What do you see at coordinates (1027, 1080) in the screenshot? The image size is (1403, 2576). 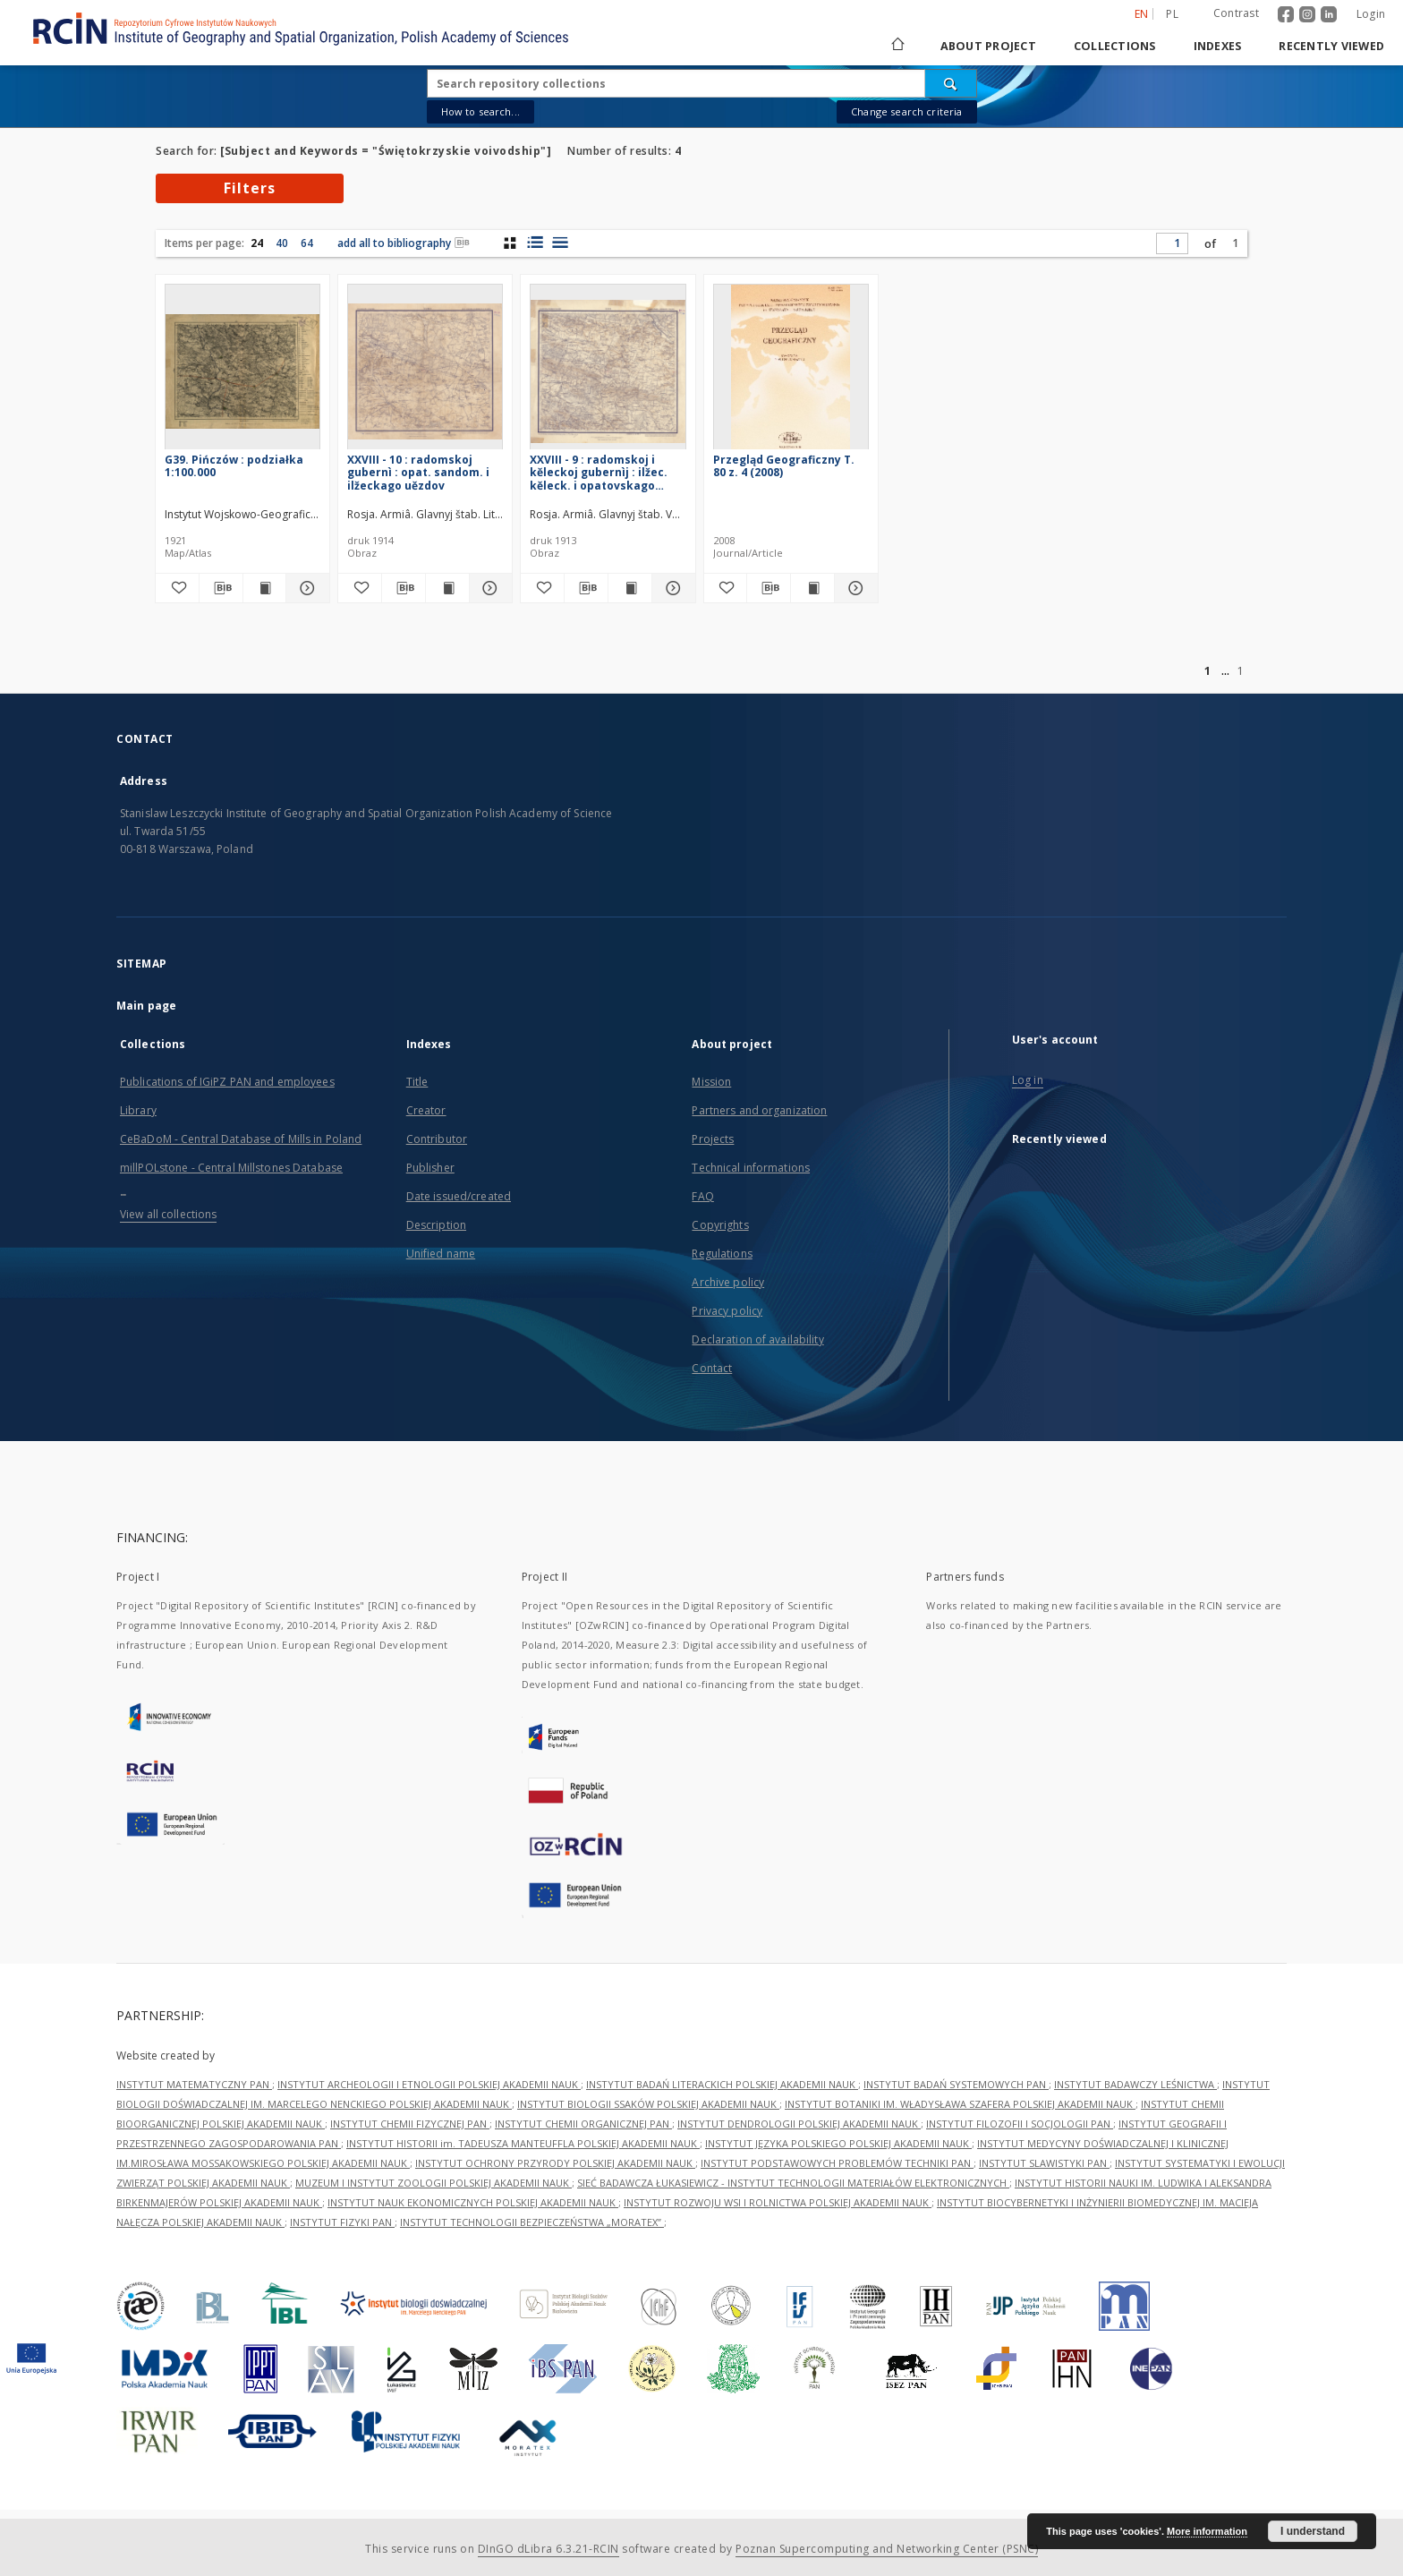 I see `Log in` at bounding box center [1027, 1080].